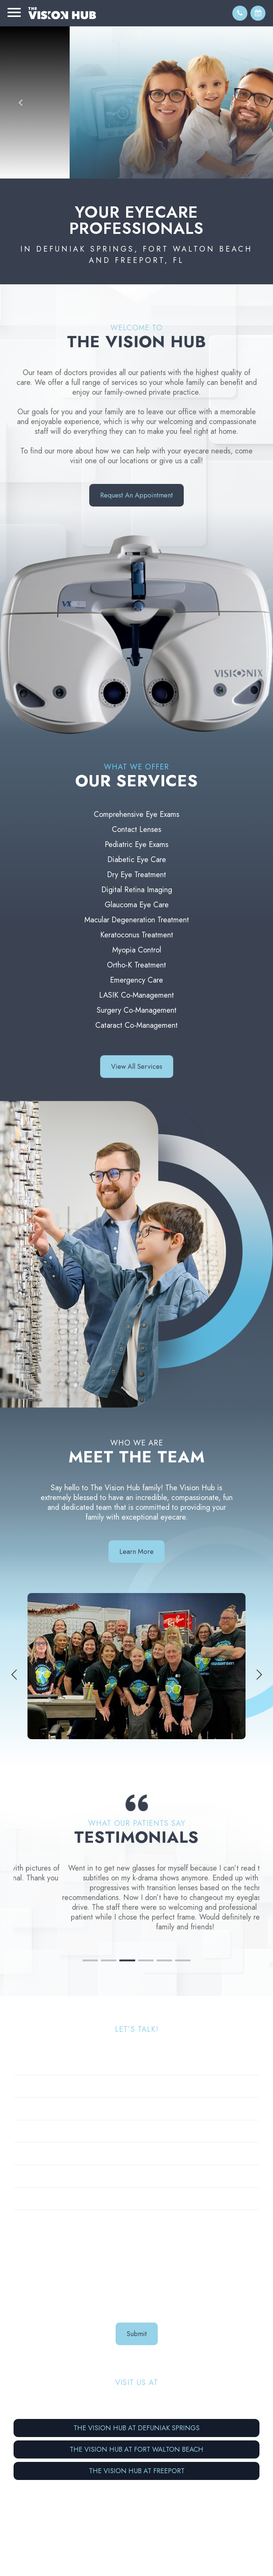  What do you see at coordinates (136, 1025) in the screenshot?
I see `Cataract Co-Management` at bounding box center [136, 1025].